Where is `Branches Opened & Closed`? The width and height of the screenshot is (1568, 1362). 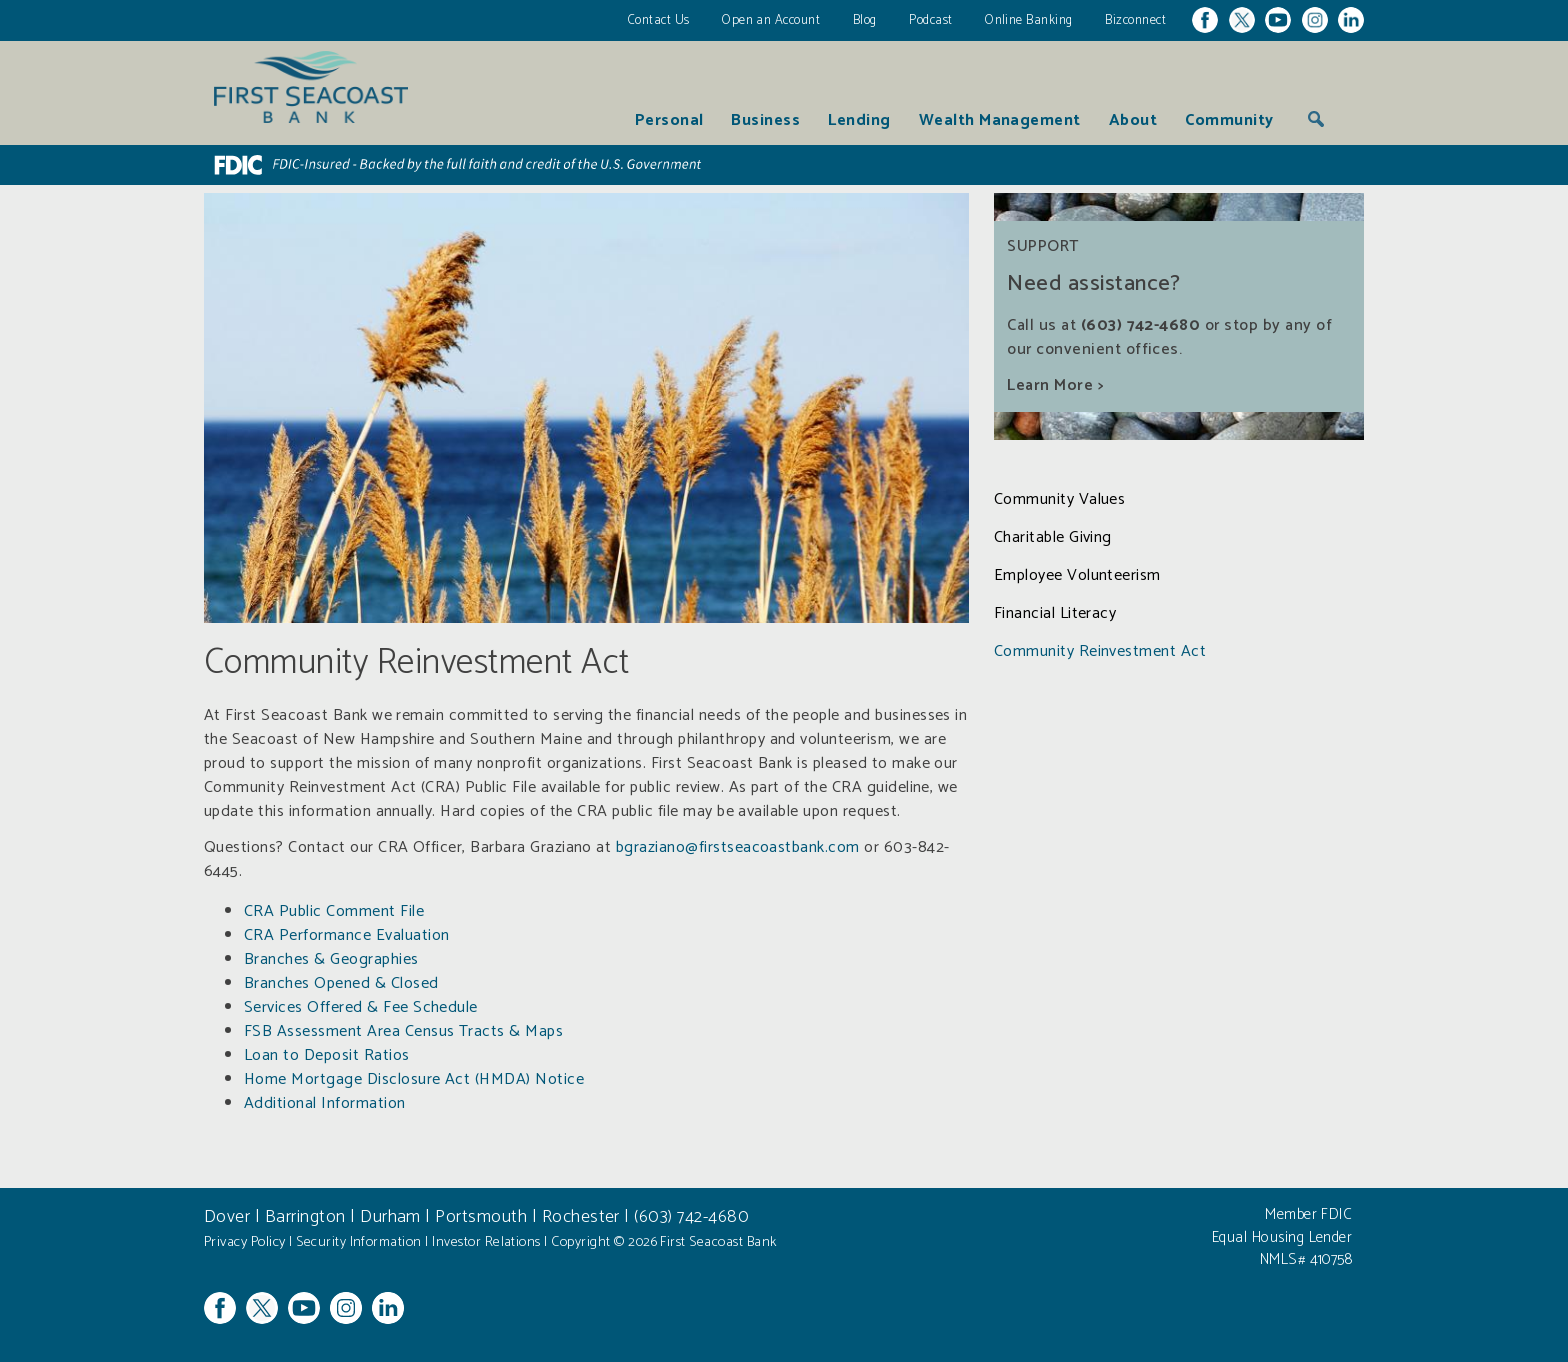 Branches Opened & Closed is located at coordinates (341, 983).